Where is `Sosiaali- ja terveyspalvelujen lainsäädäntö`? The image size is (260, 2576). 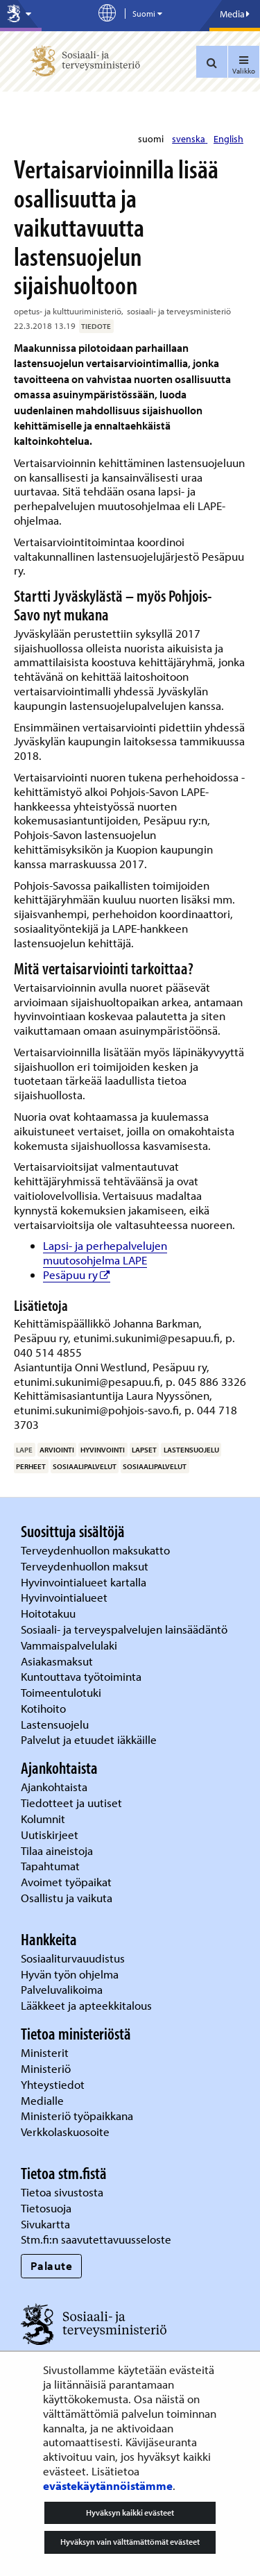 Sosiaali- ja terveyspalvelujen lainsäädäntö is located at coordinates (125, 1629).